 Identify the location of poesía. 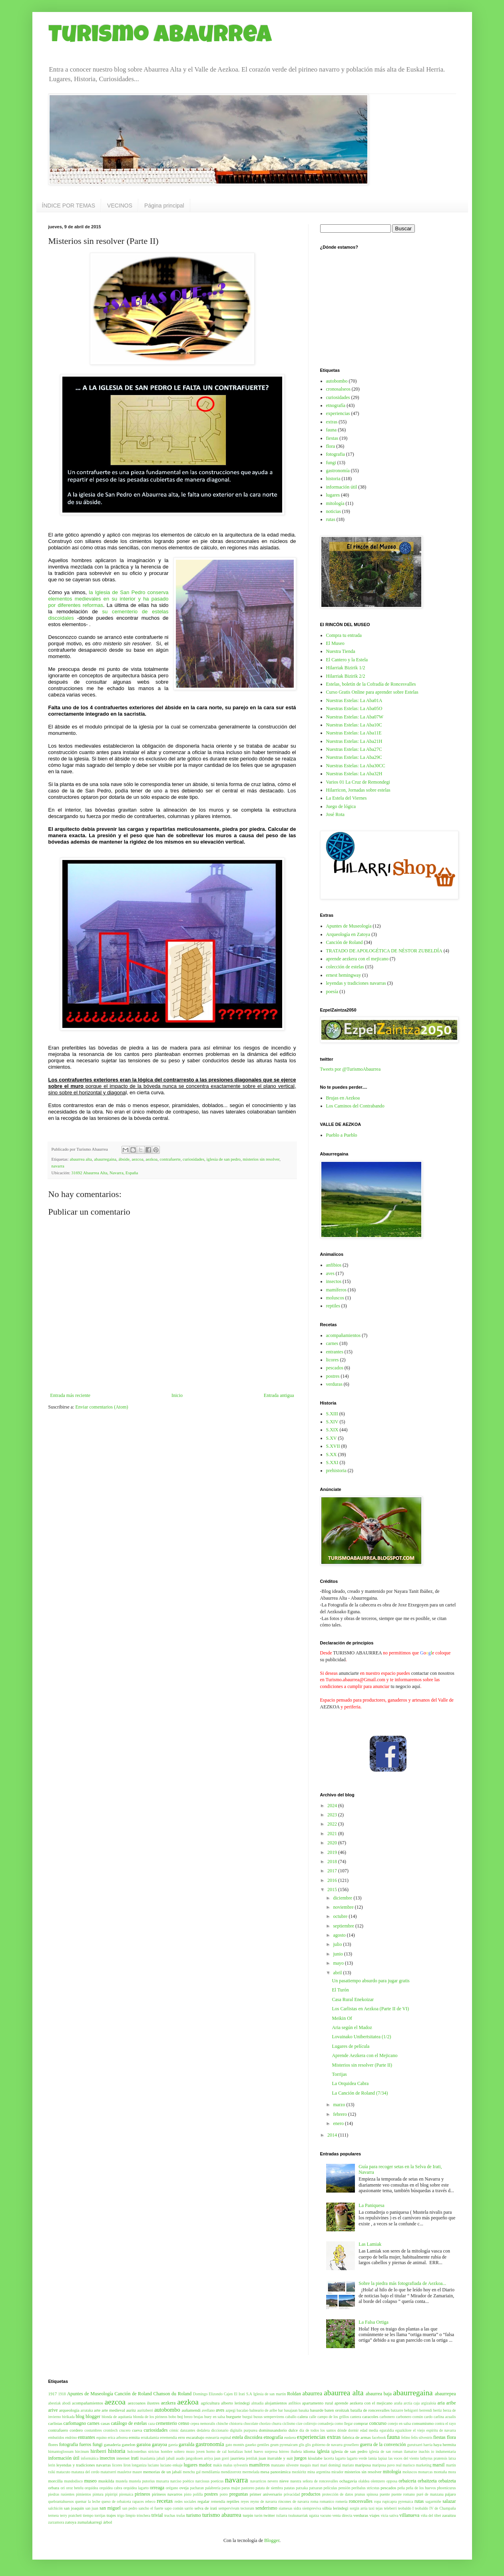
(332, 991).